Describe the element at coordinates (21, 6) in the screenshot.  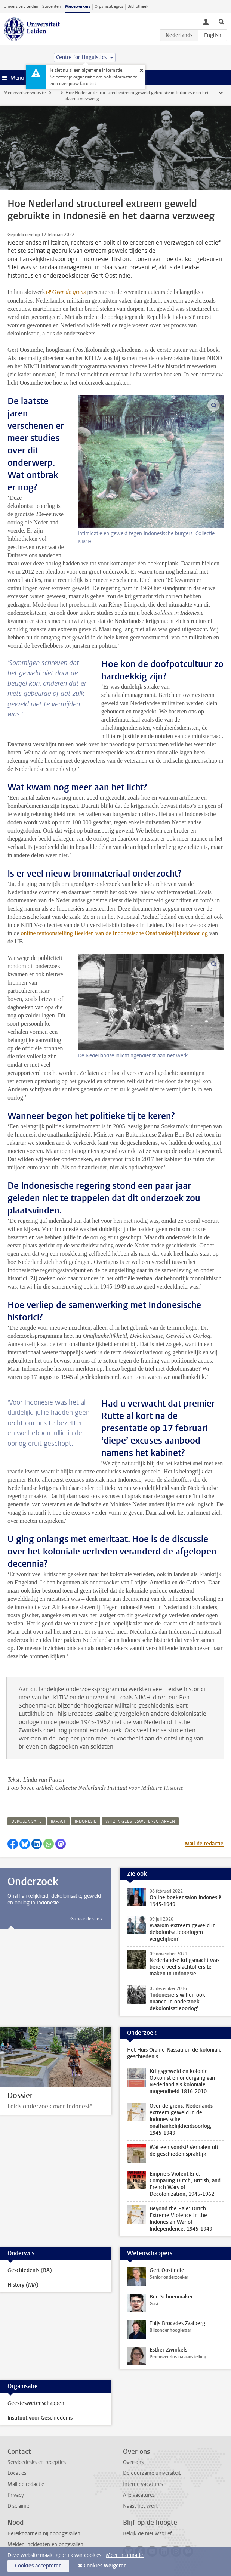
I see `Universiteit Leiden` at that location.